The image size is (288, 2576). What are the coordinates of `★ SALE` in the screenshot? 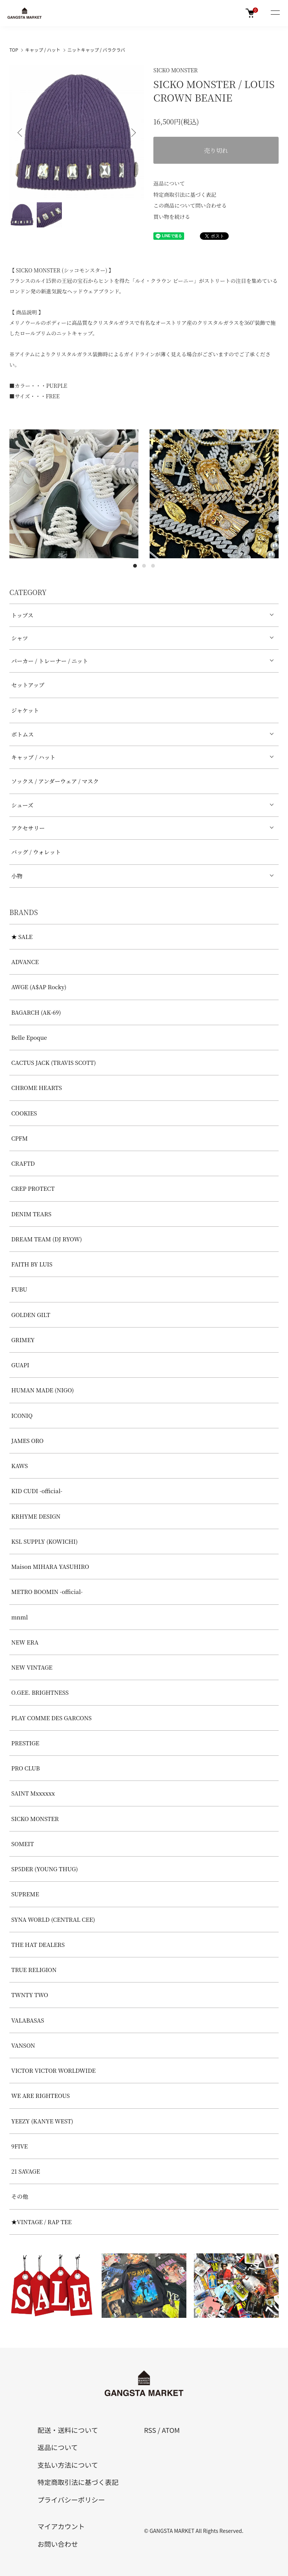 It's located at (22, 936).